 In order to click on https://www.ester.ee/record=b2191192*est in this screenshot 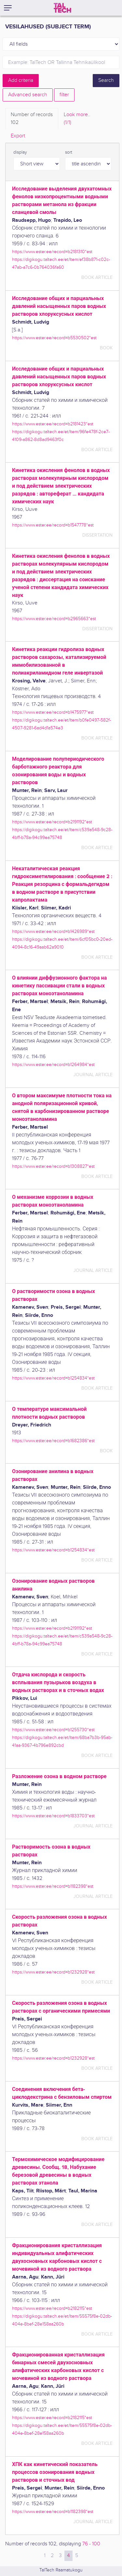, I will do `click(52, 822)`.